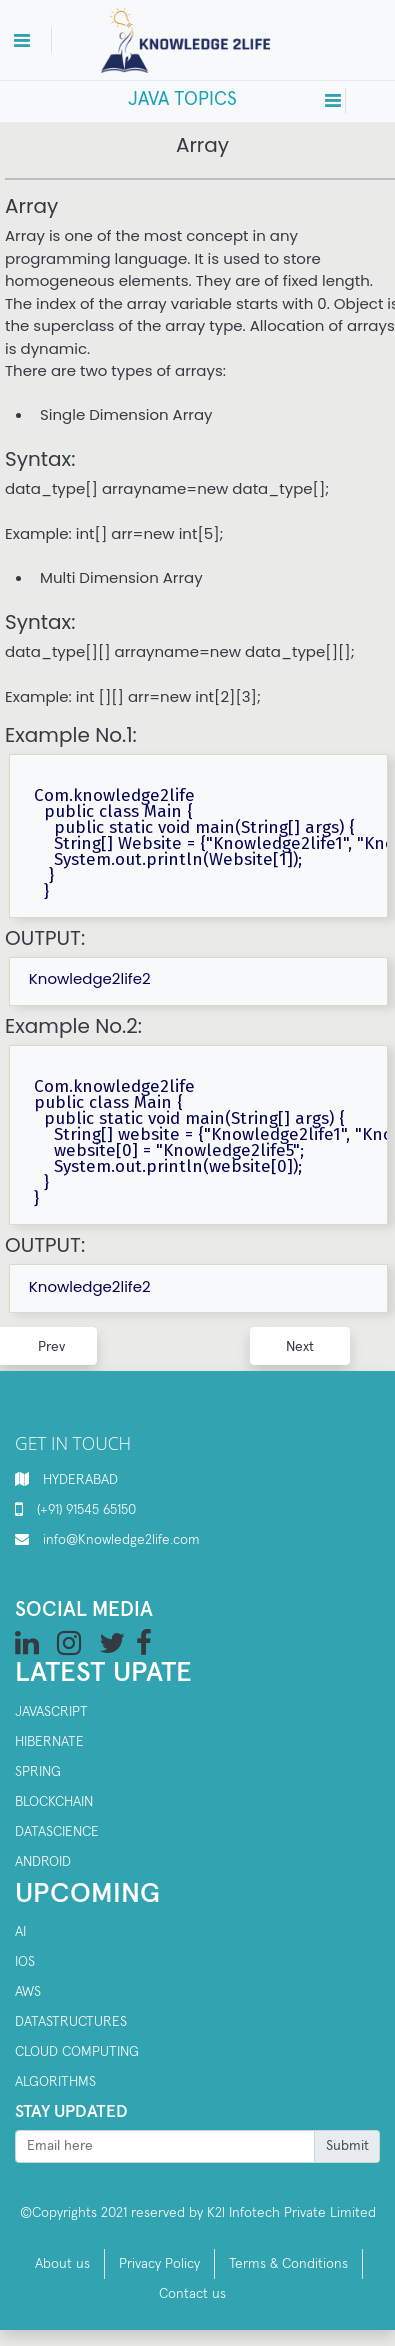 The image size is (395, 2346). What do you see at coordinates (62, 2264) in the screenshot?
I see `About us` at bounding box center [62, 2264].